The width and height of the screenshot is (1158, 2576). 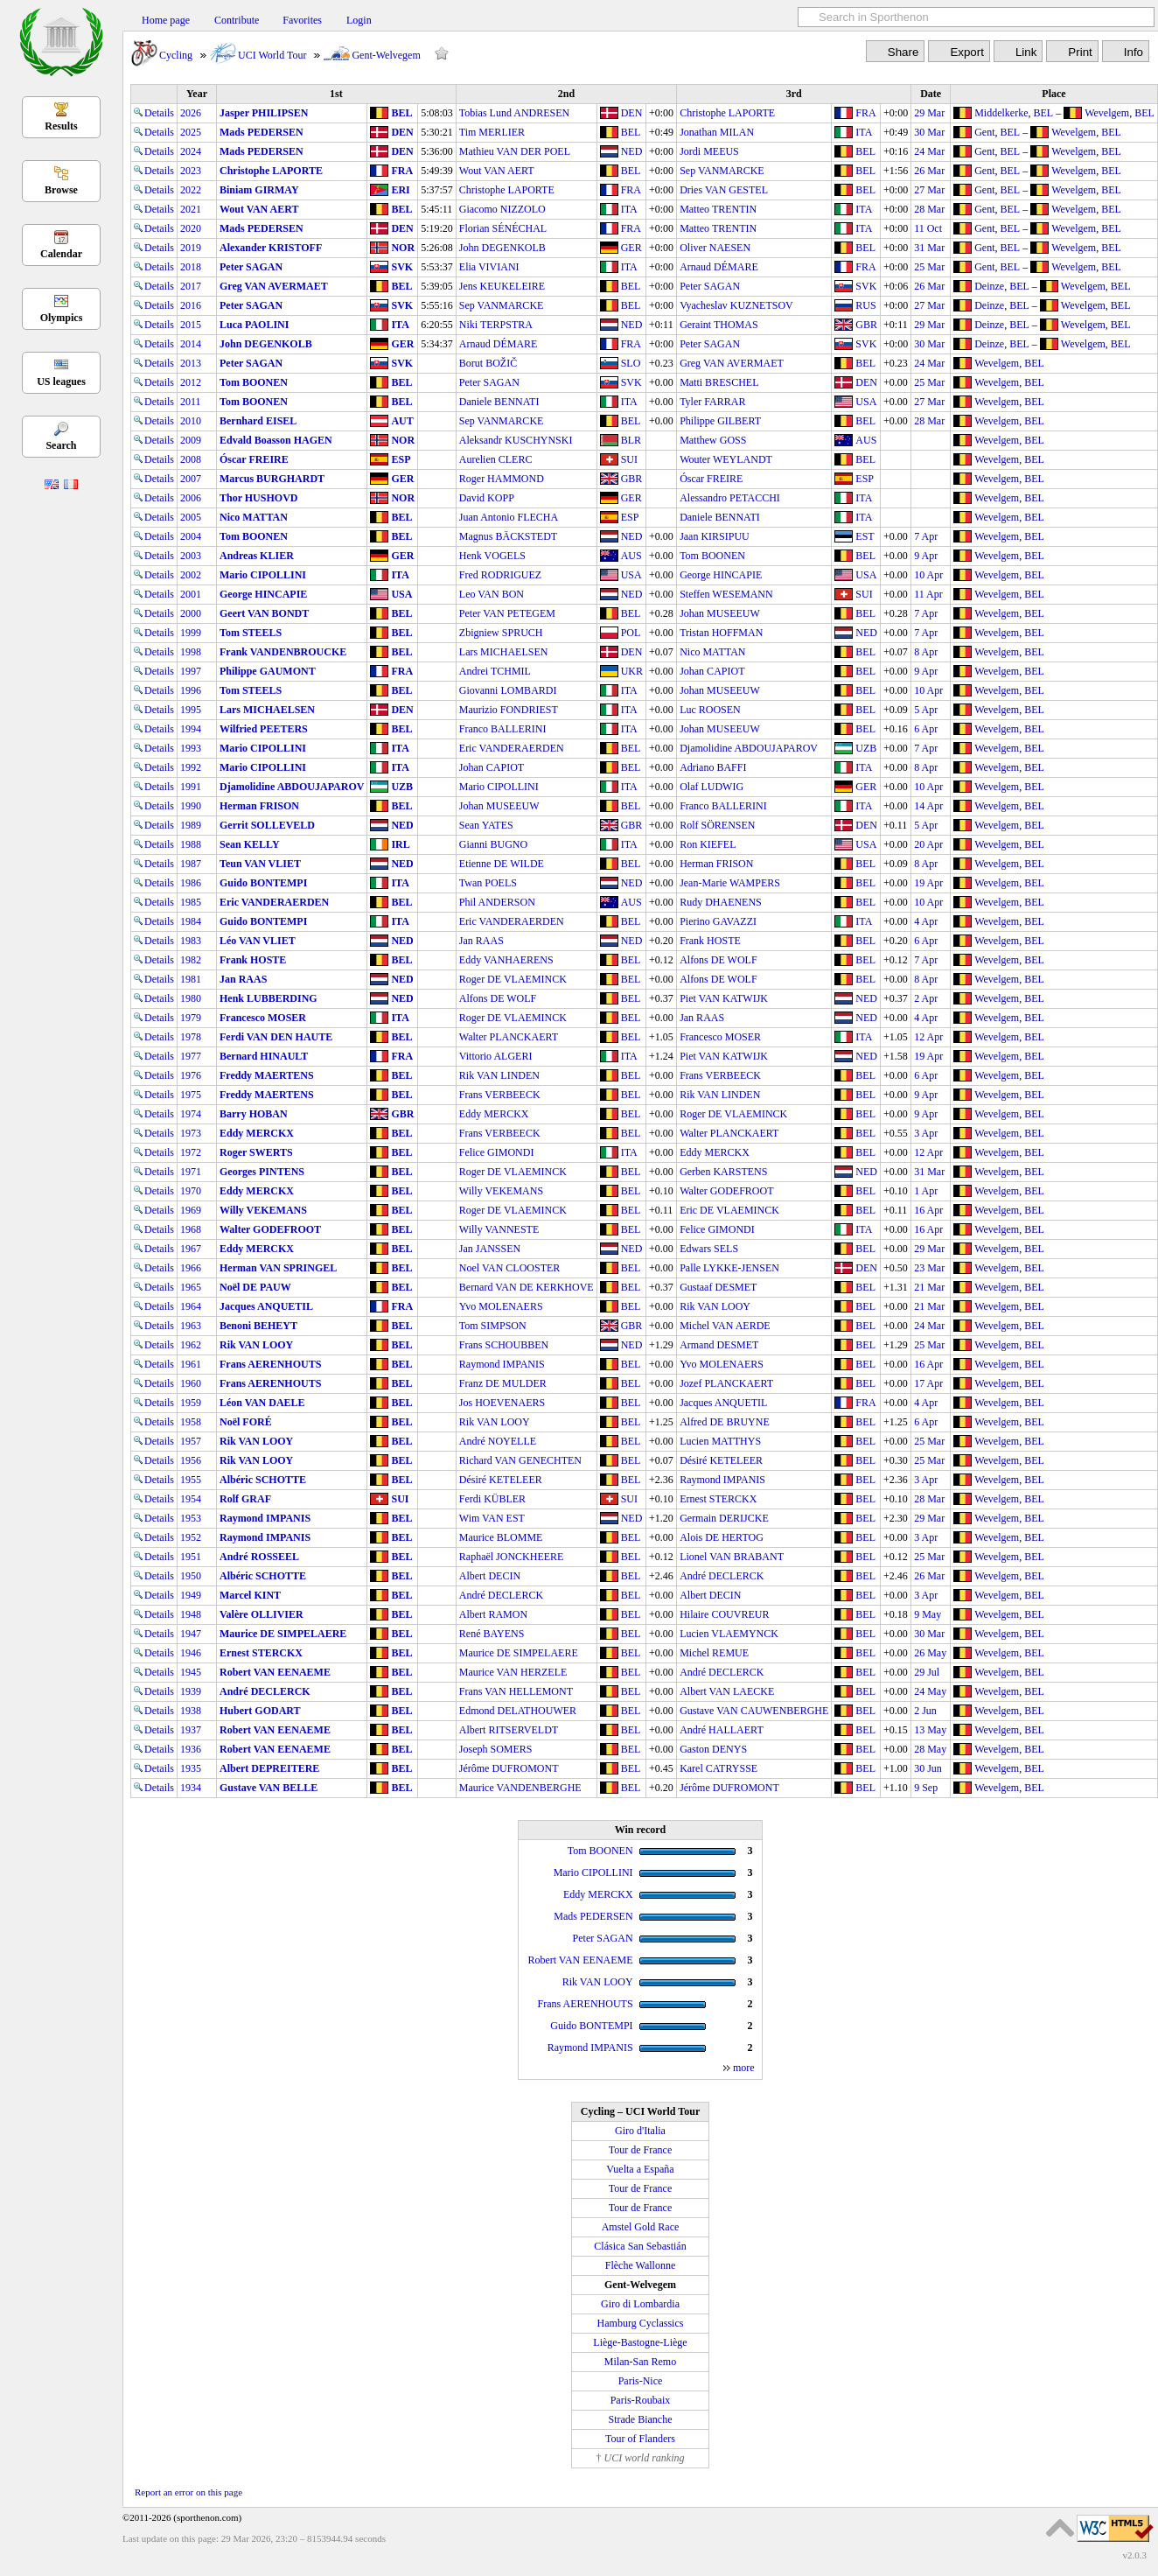 What do you see at coordinates (754, 1710) in the screenshot?
I see `Gustave VAN CAUWENBERGHE` at bounding box center [754, 1710].